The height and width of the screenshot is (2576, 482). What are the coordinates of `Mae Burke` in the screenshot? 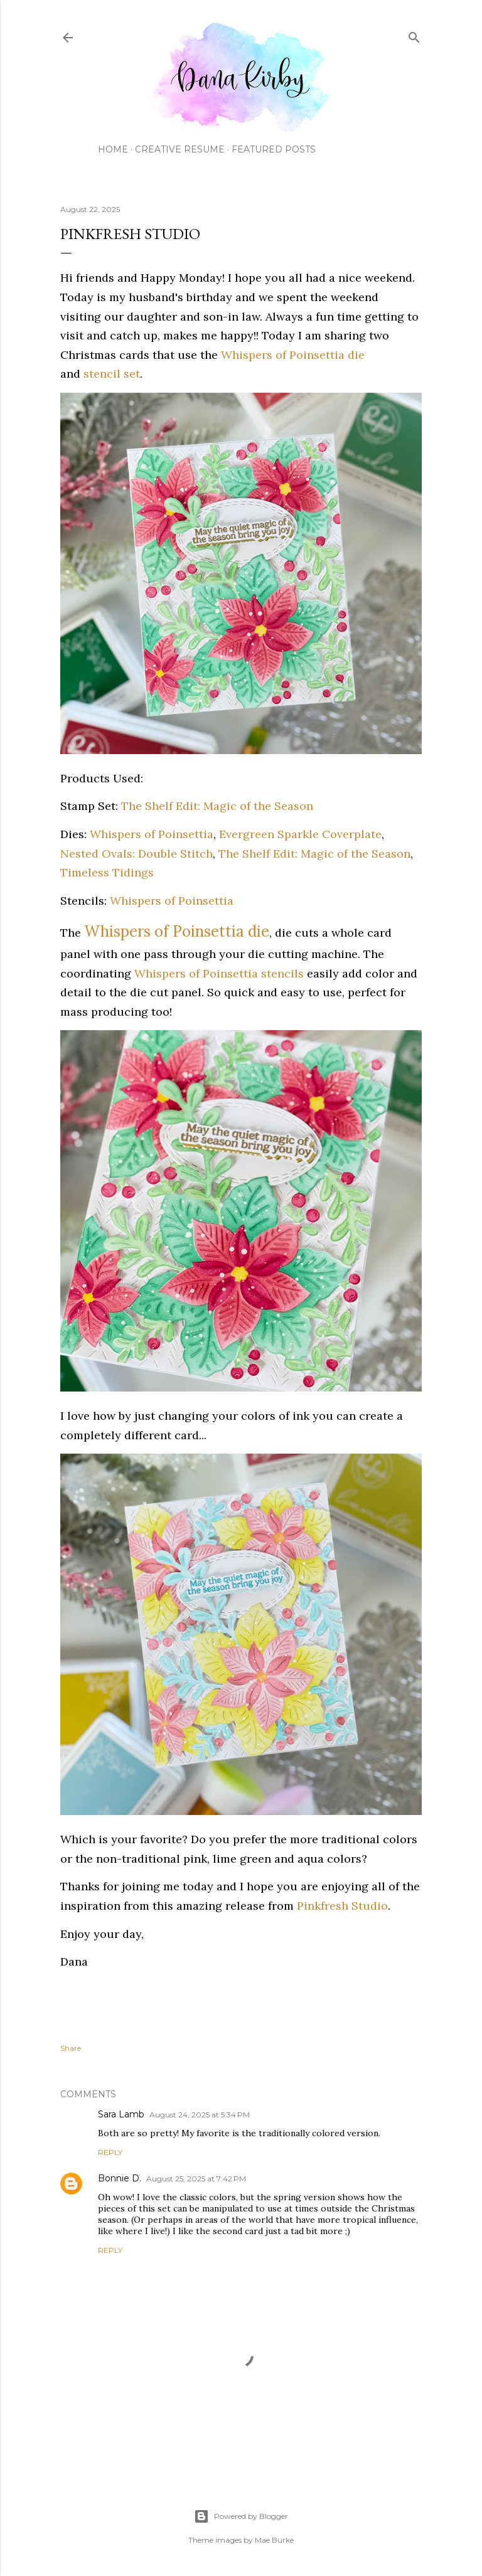 It's located at (274, 2540).